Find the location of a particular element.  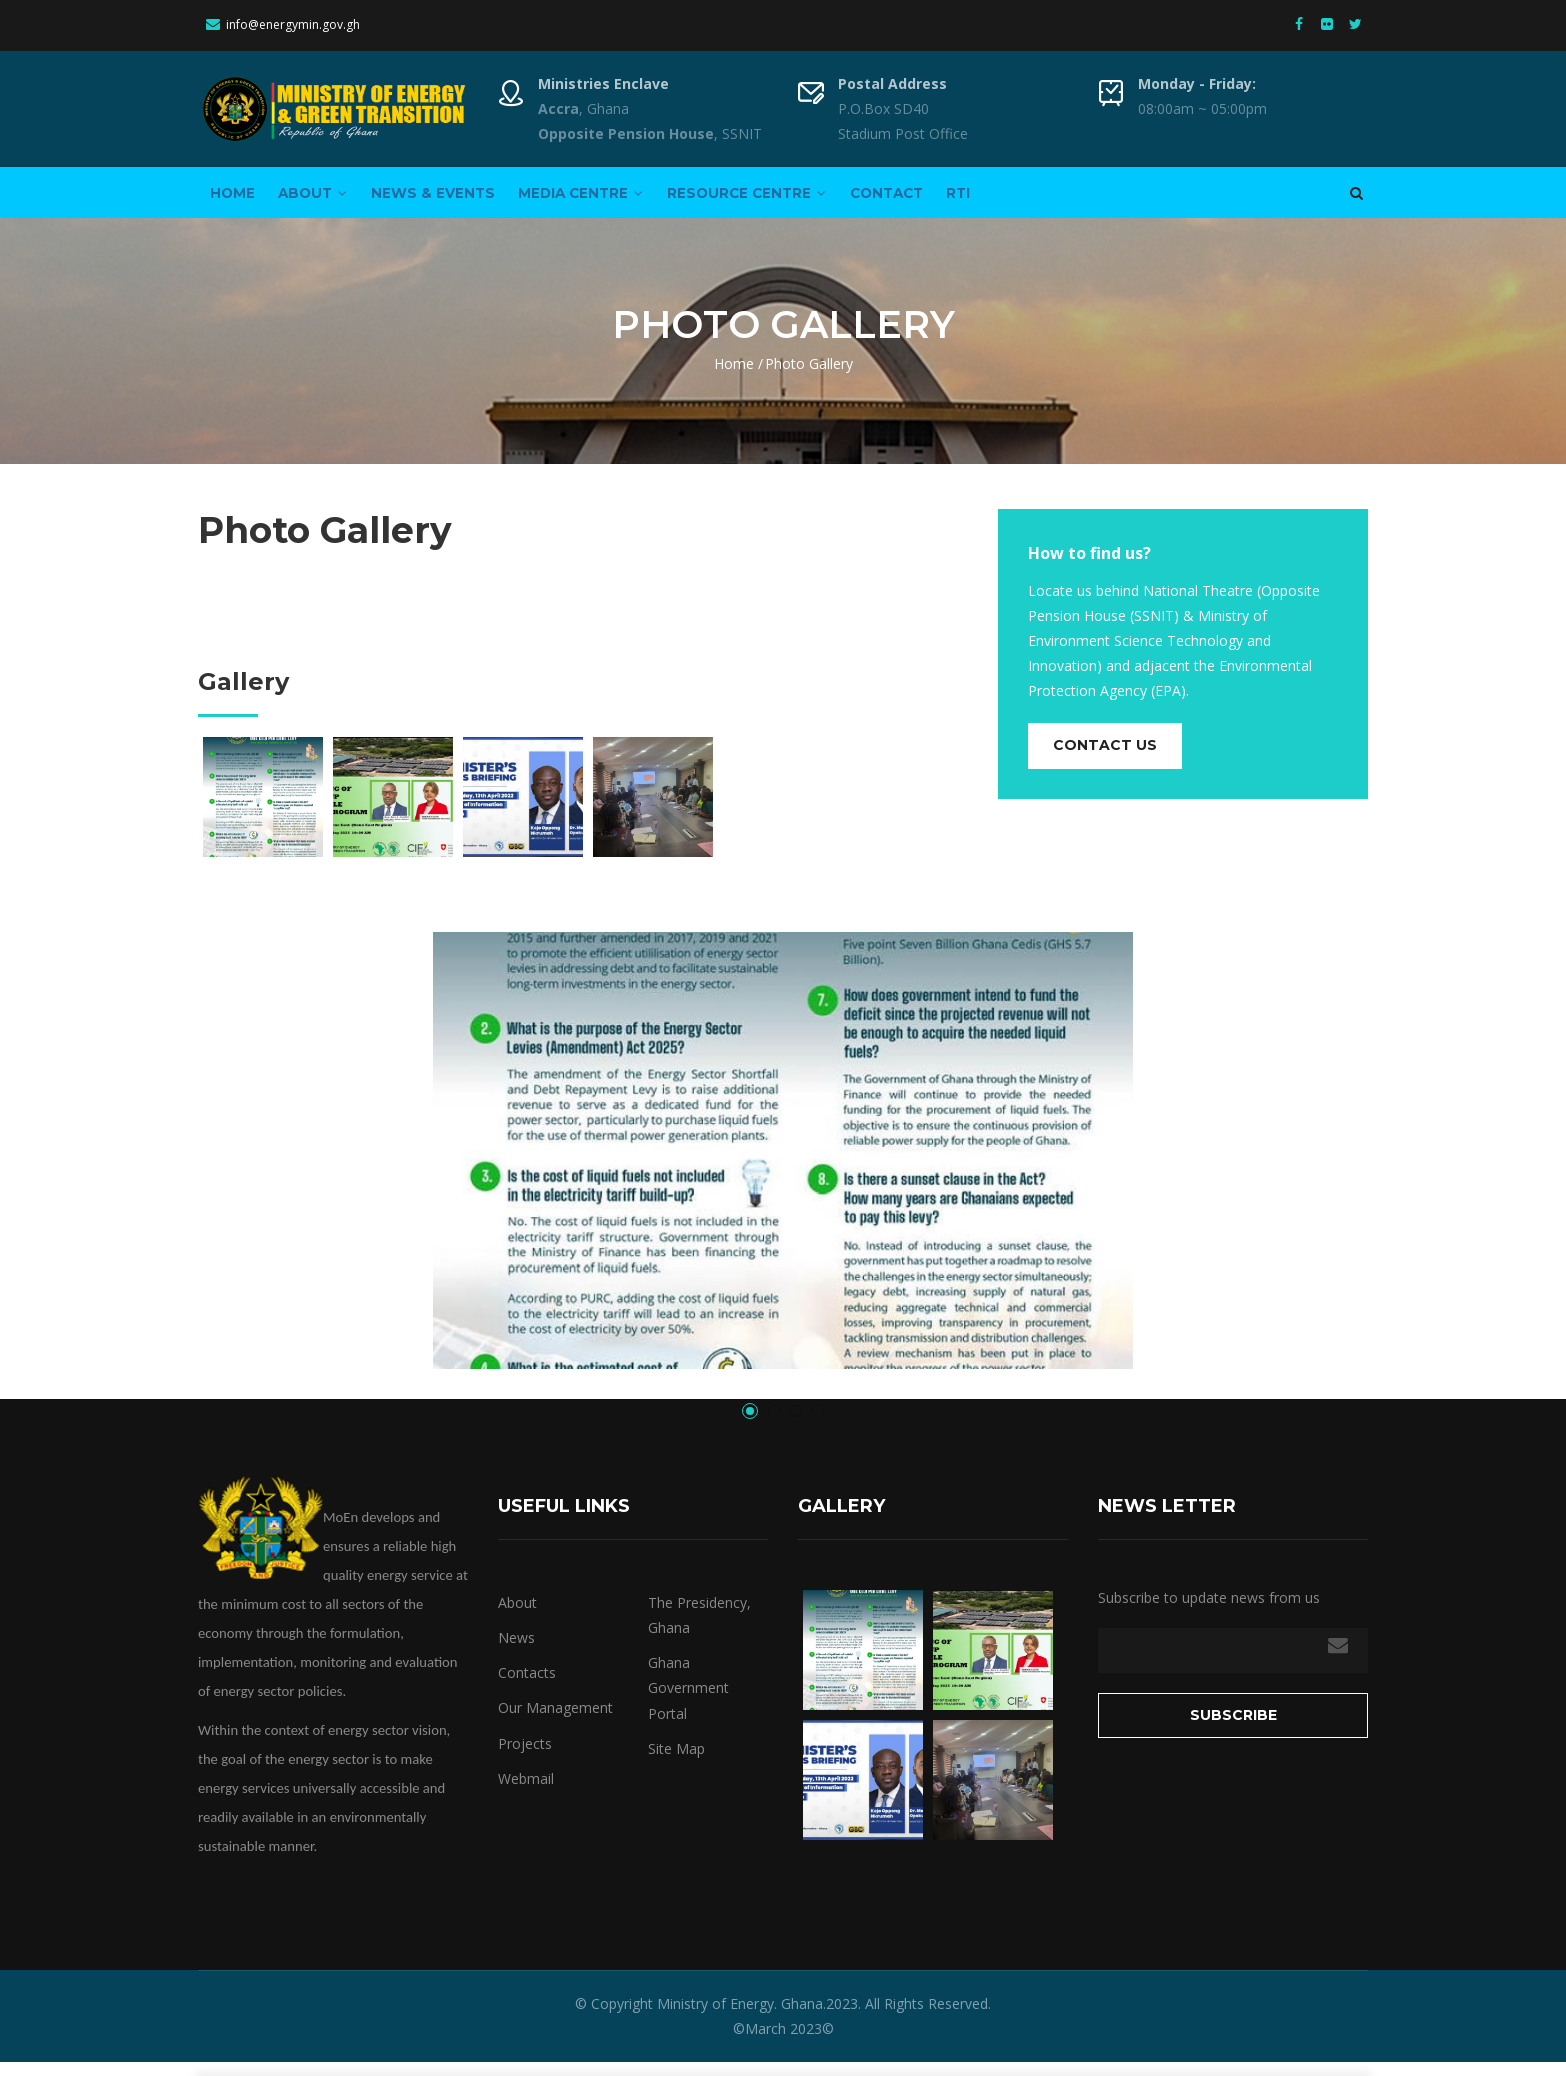

RTI is located at coordinates (1058, 199).